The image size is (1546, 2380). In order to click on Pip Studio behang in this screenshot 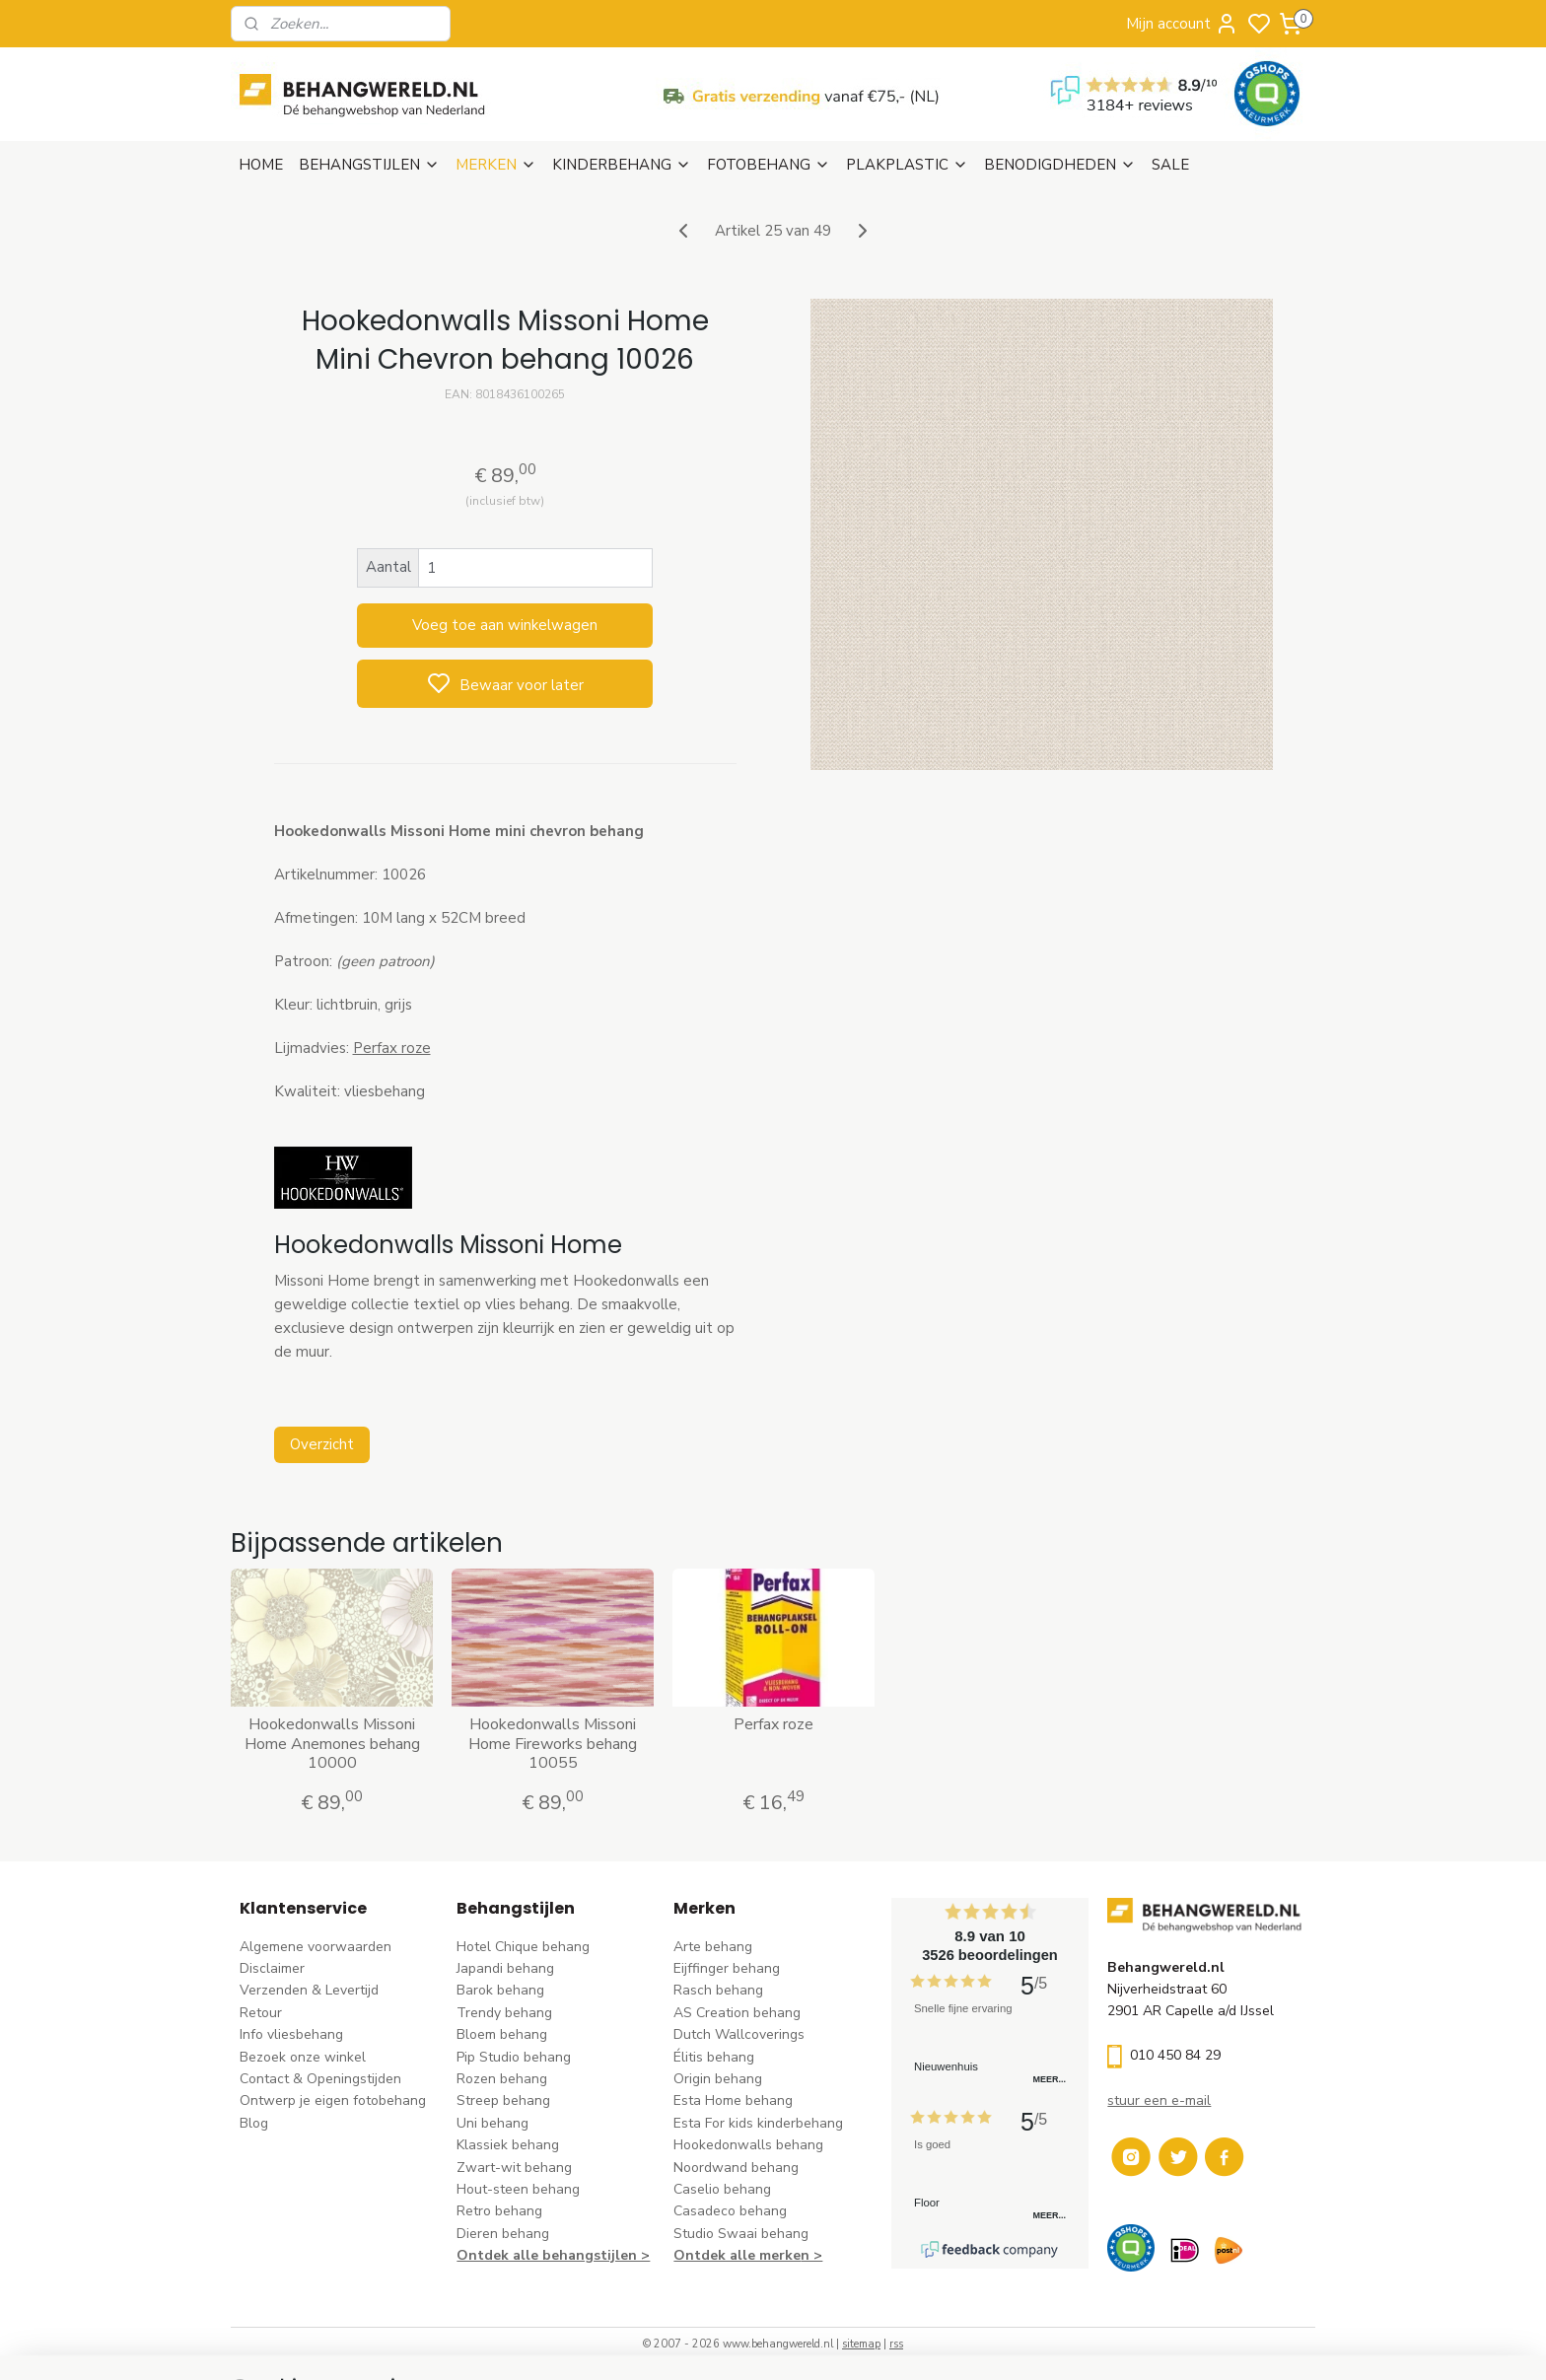, I will do `click(514, 2057)`.